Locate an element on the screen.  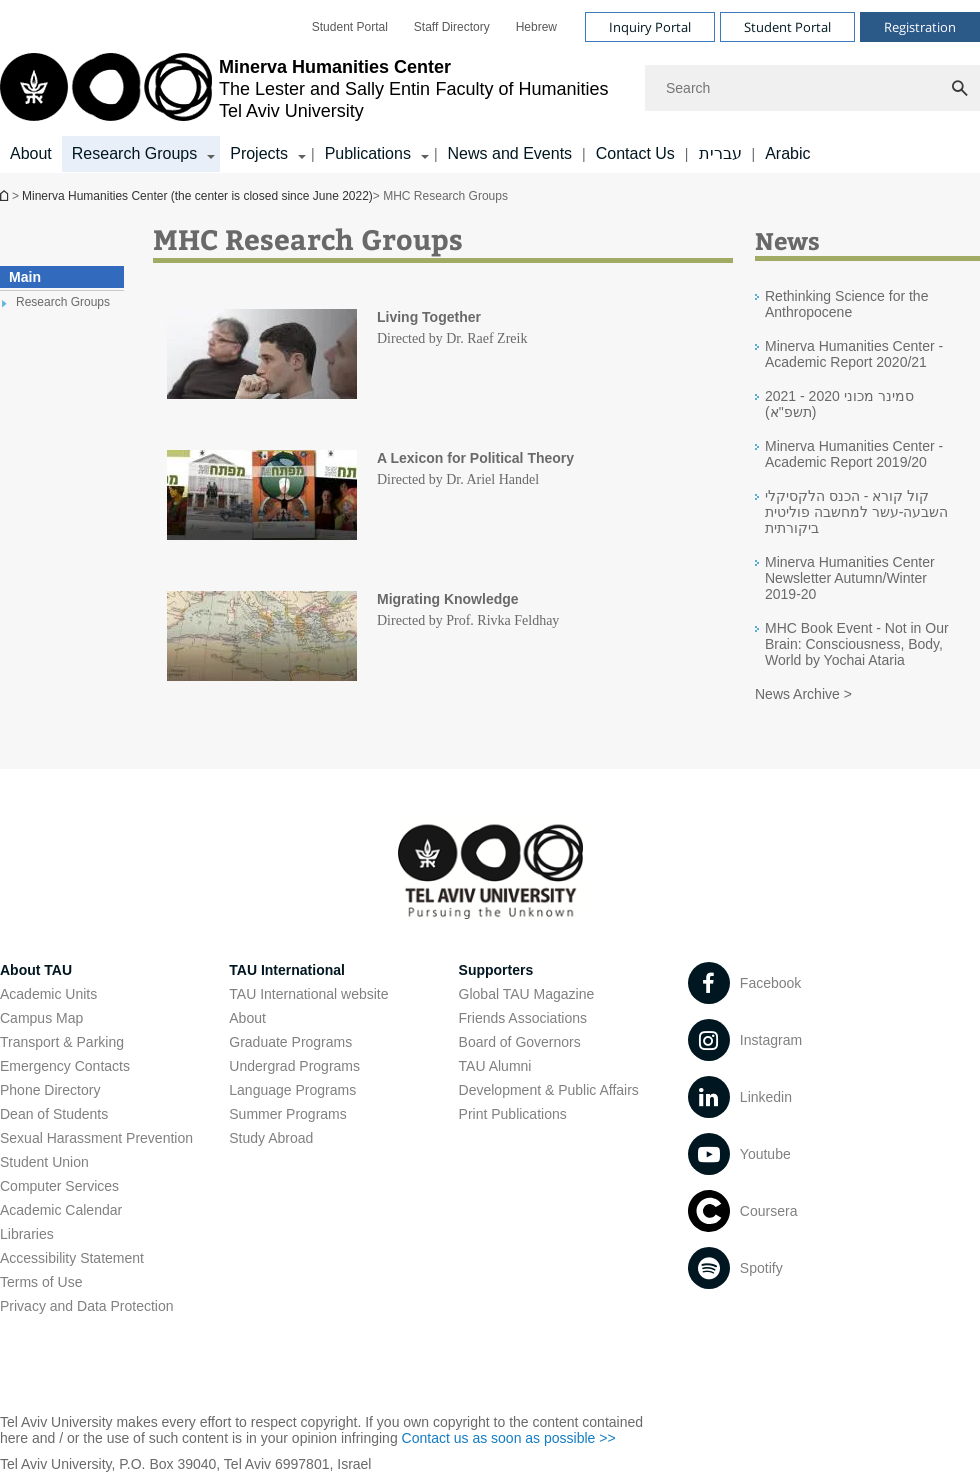
Minerva Humanities Center Newsletter Autumn/Winter 2019-20 is located at coordinates (850, 578).